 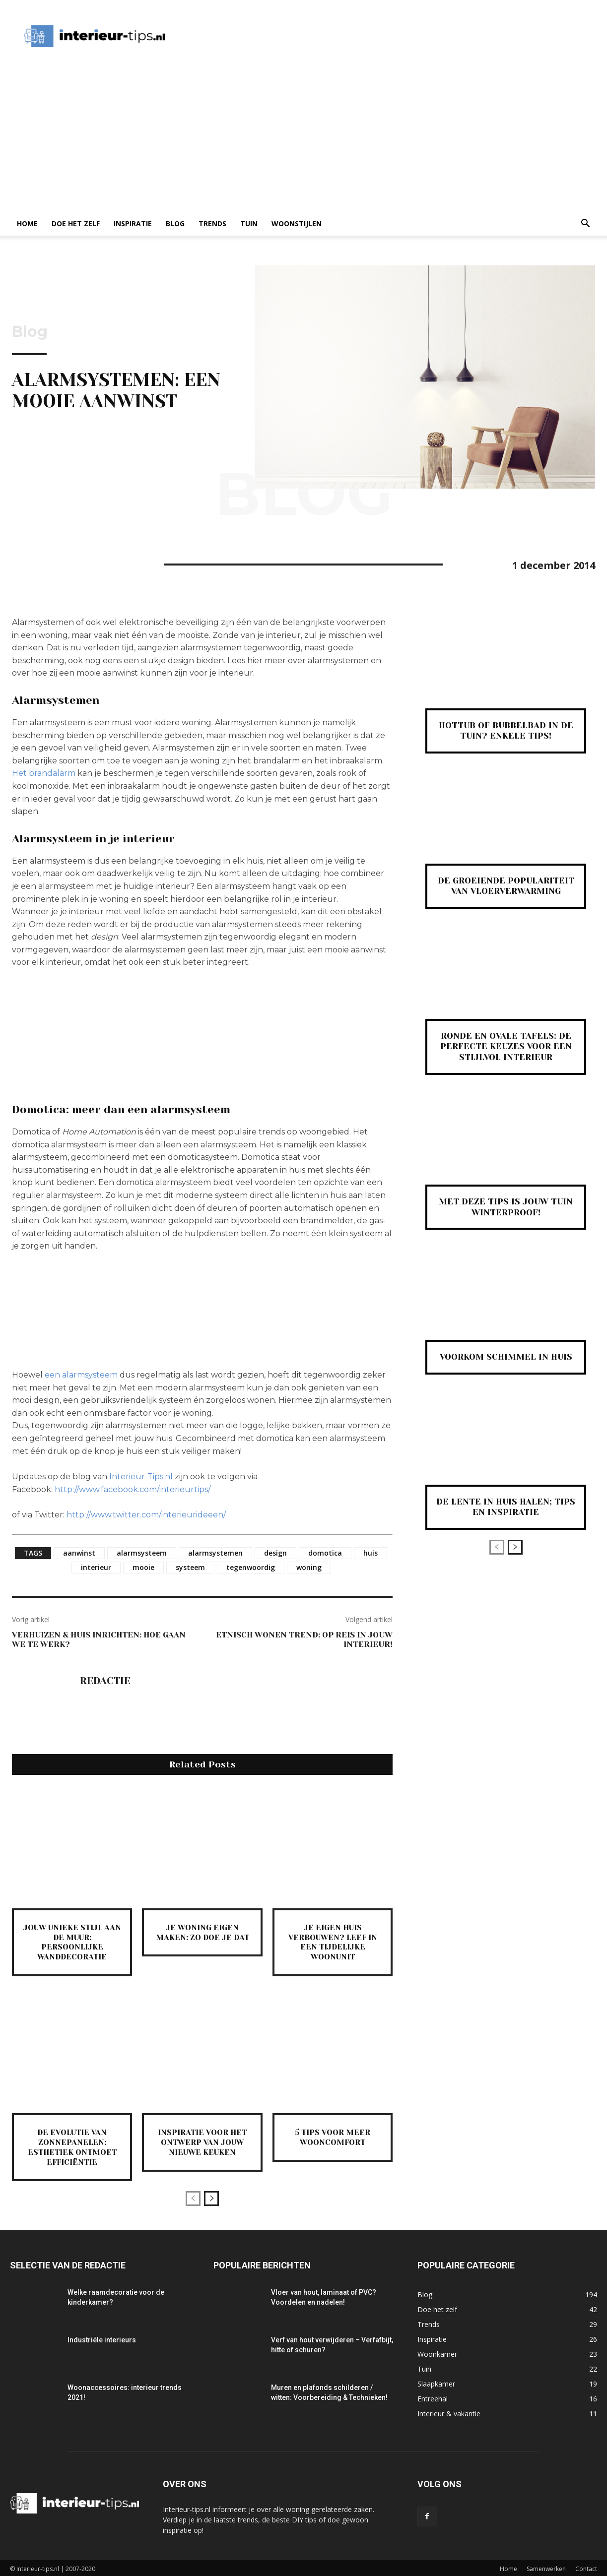 What do you see at coordinates (96, 1567) in the screenshot?
I see `interieur` at bounding box center [96, 1567].